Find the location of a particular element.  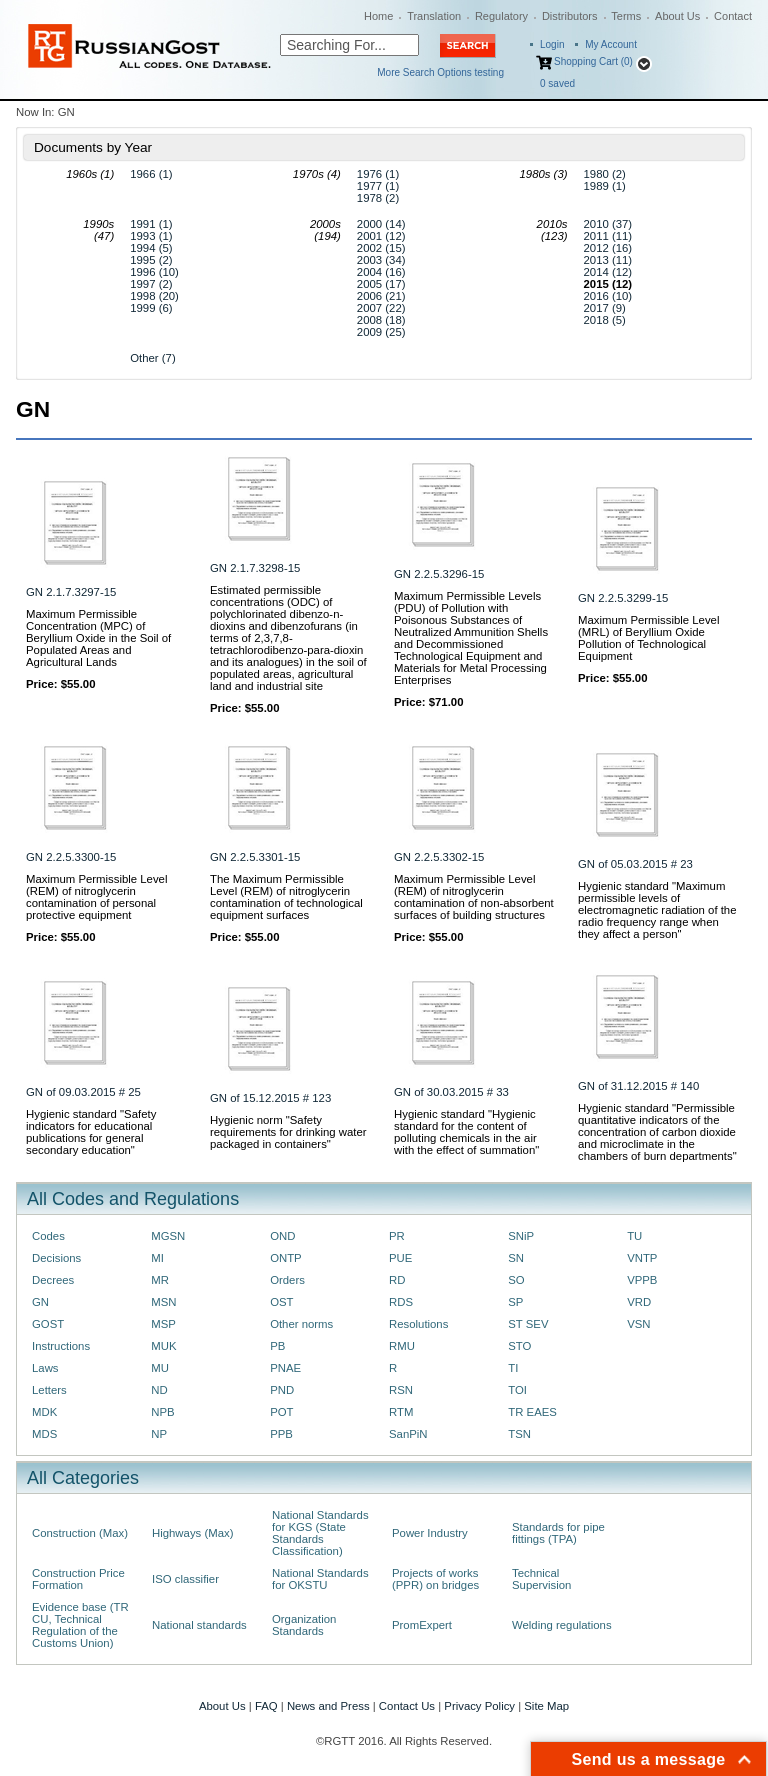

Orders is located at coordinates (287, 1280).